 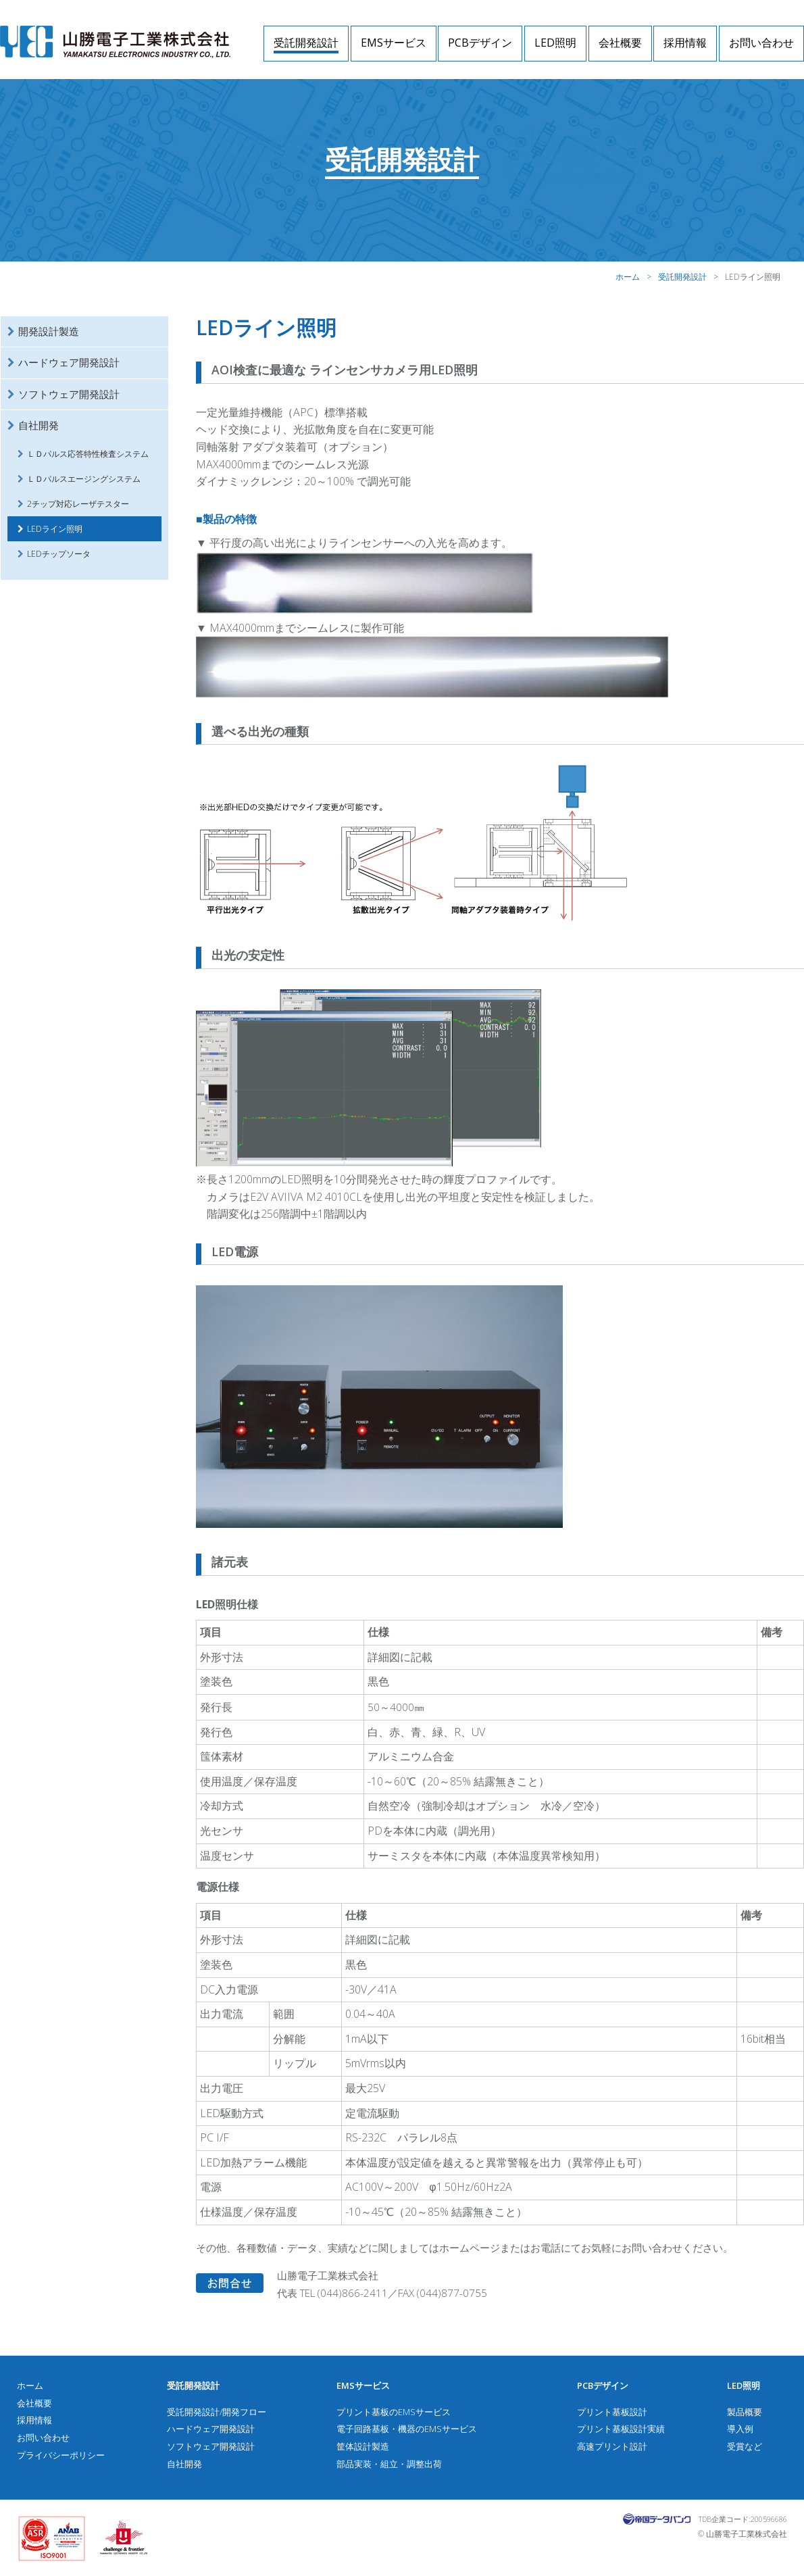 What do you see at coordinates (744, 2446) in the screenshot?
I see `受賞など` at bounding box center [744, 2446].